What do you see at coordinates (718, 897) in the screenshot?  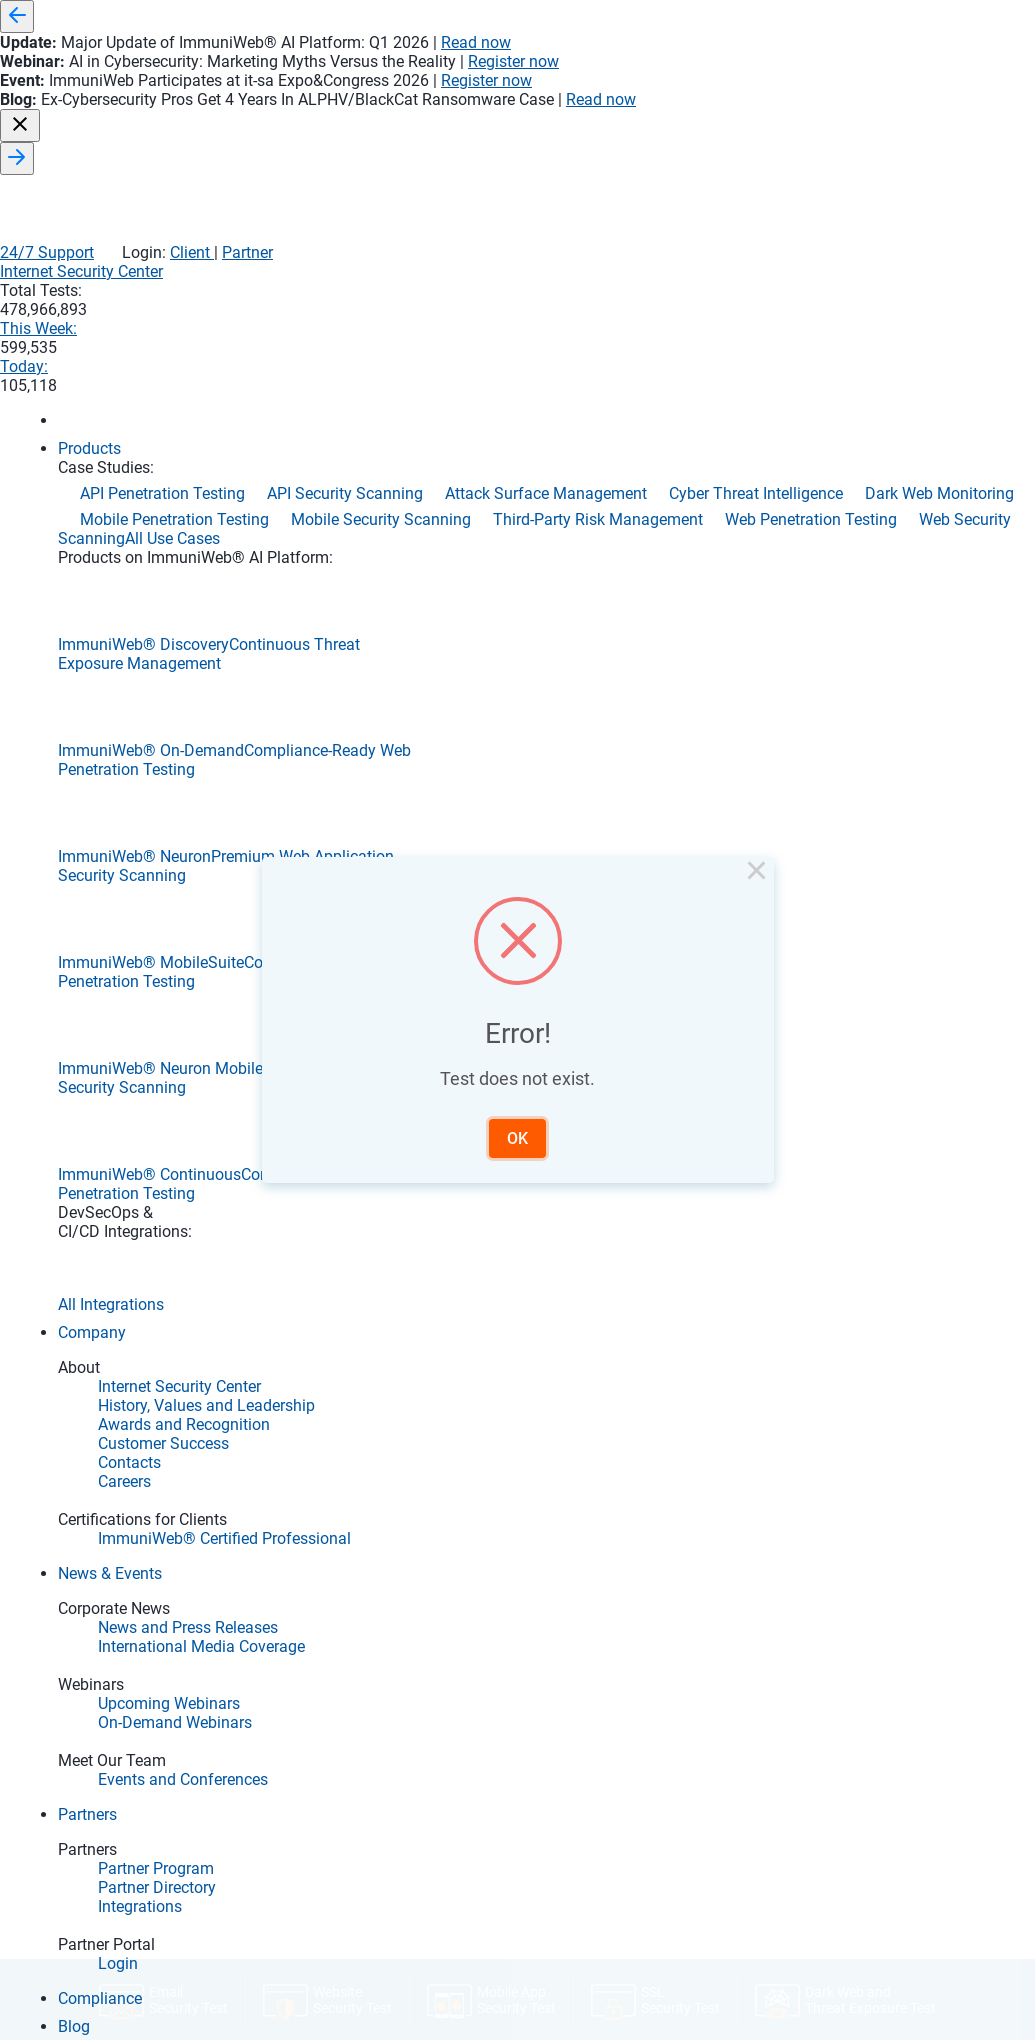 I see `× [Close this dialog]` at bounding box center [718, 897].